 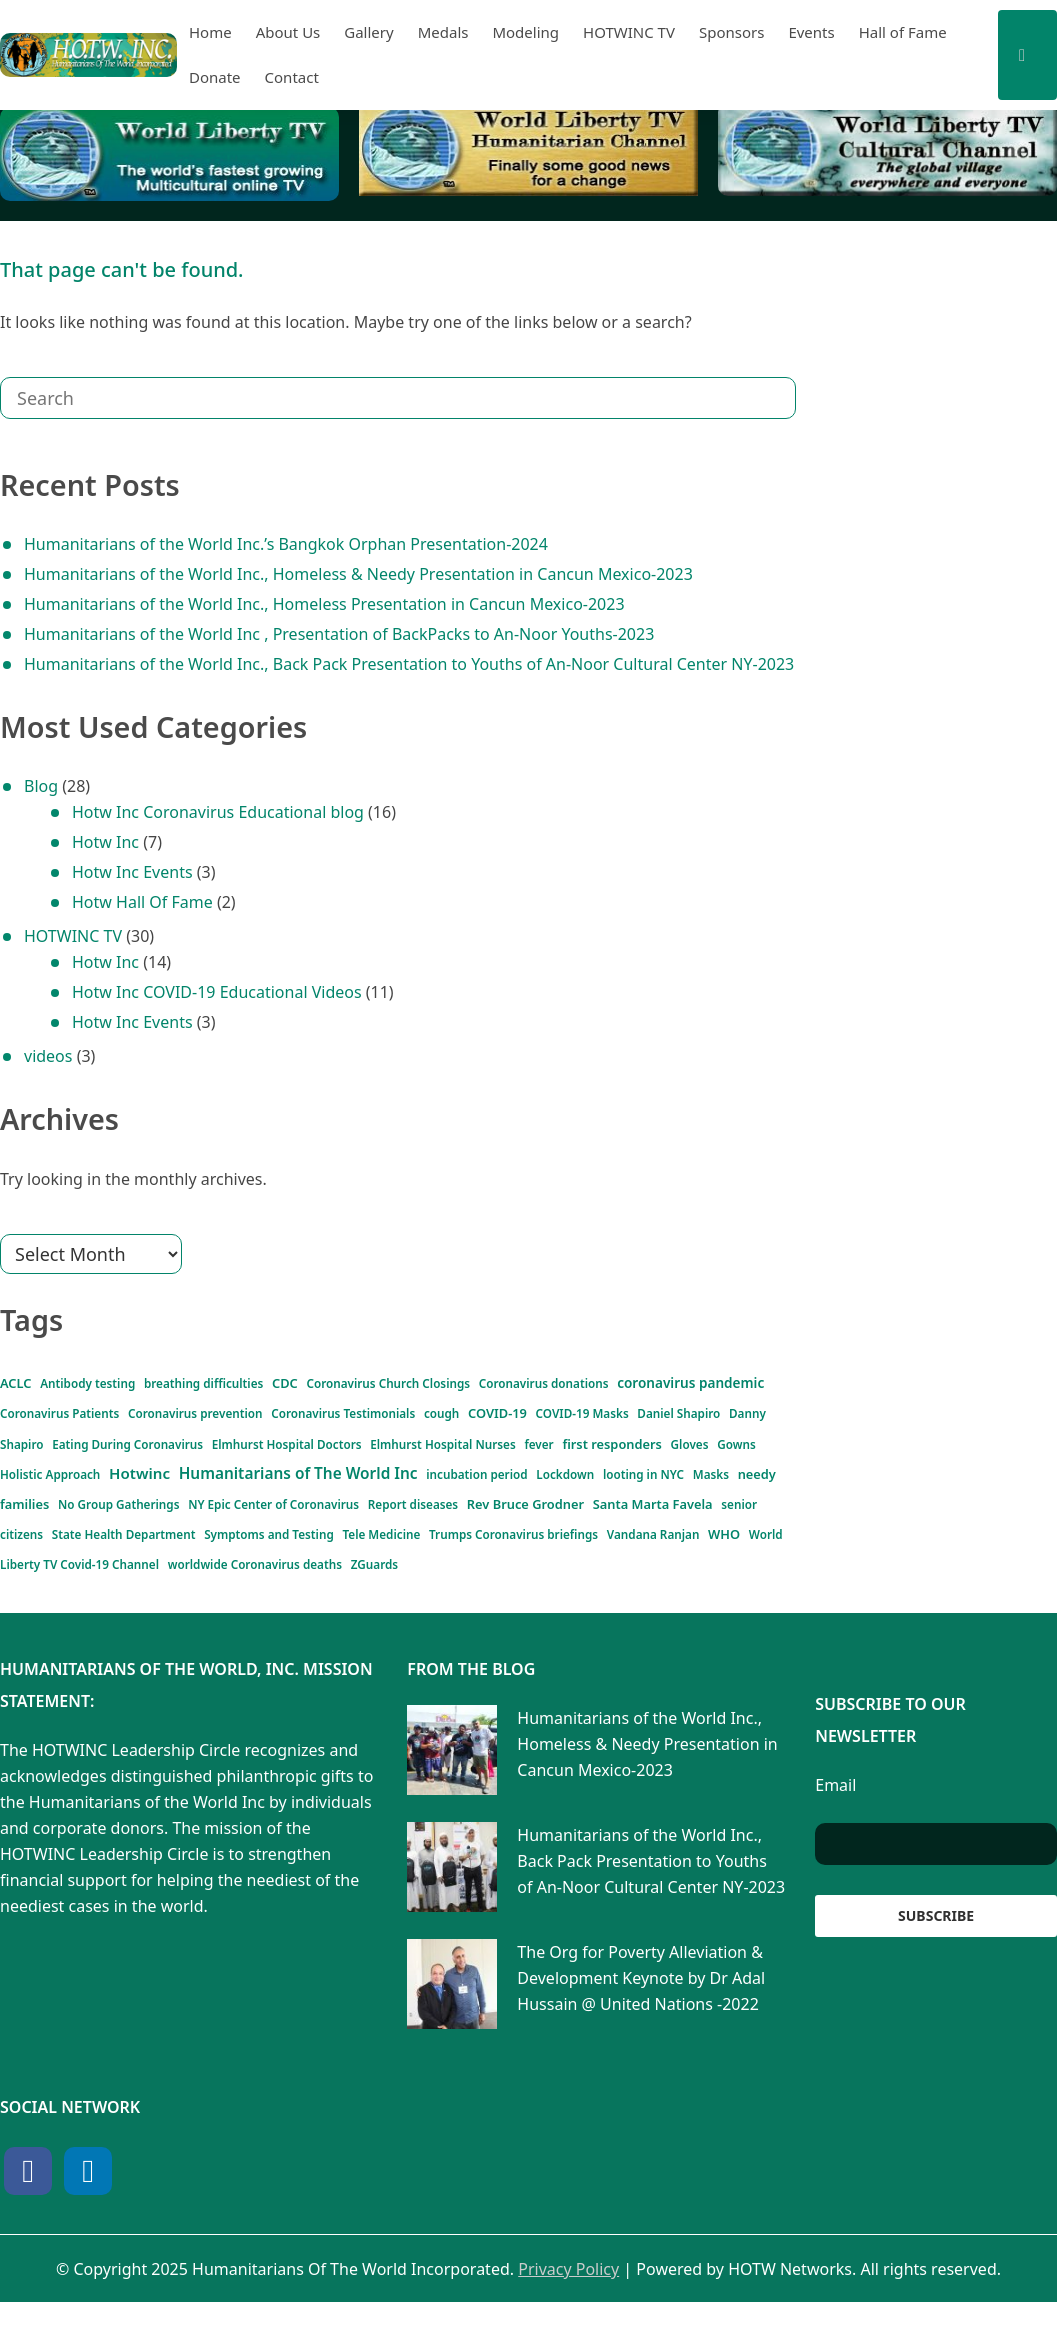 What do you see at coordinates (282, 1557) in the screenshot?
I see `Tele Medicine [Tele Medicine (1 item)]` at bounding box center [282, 1557].